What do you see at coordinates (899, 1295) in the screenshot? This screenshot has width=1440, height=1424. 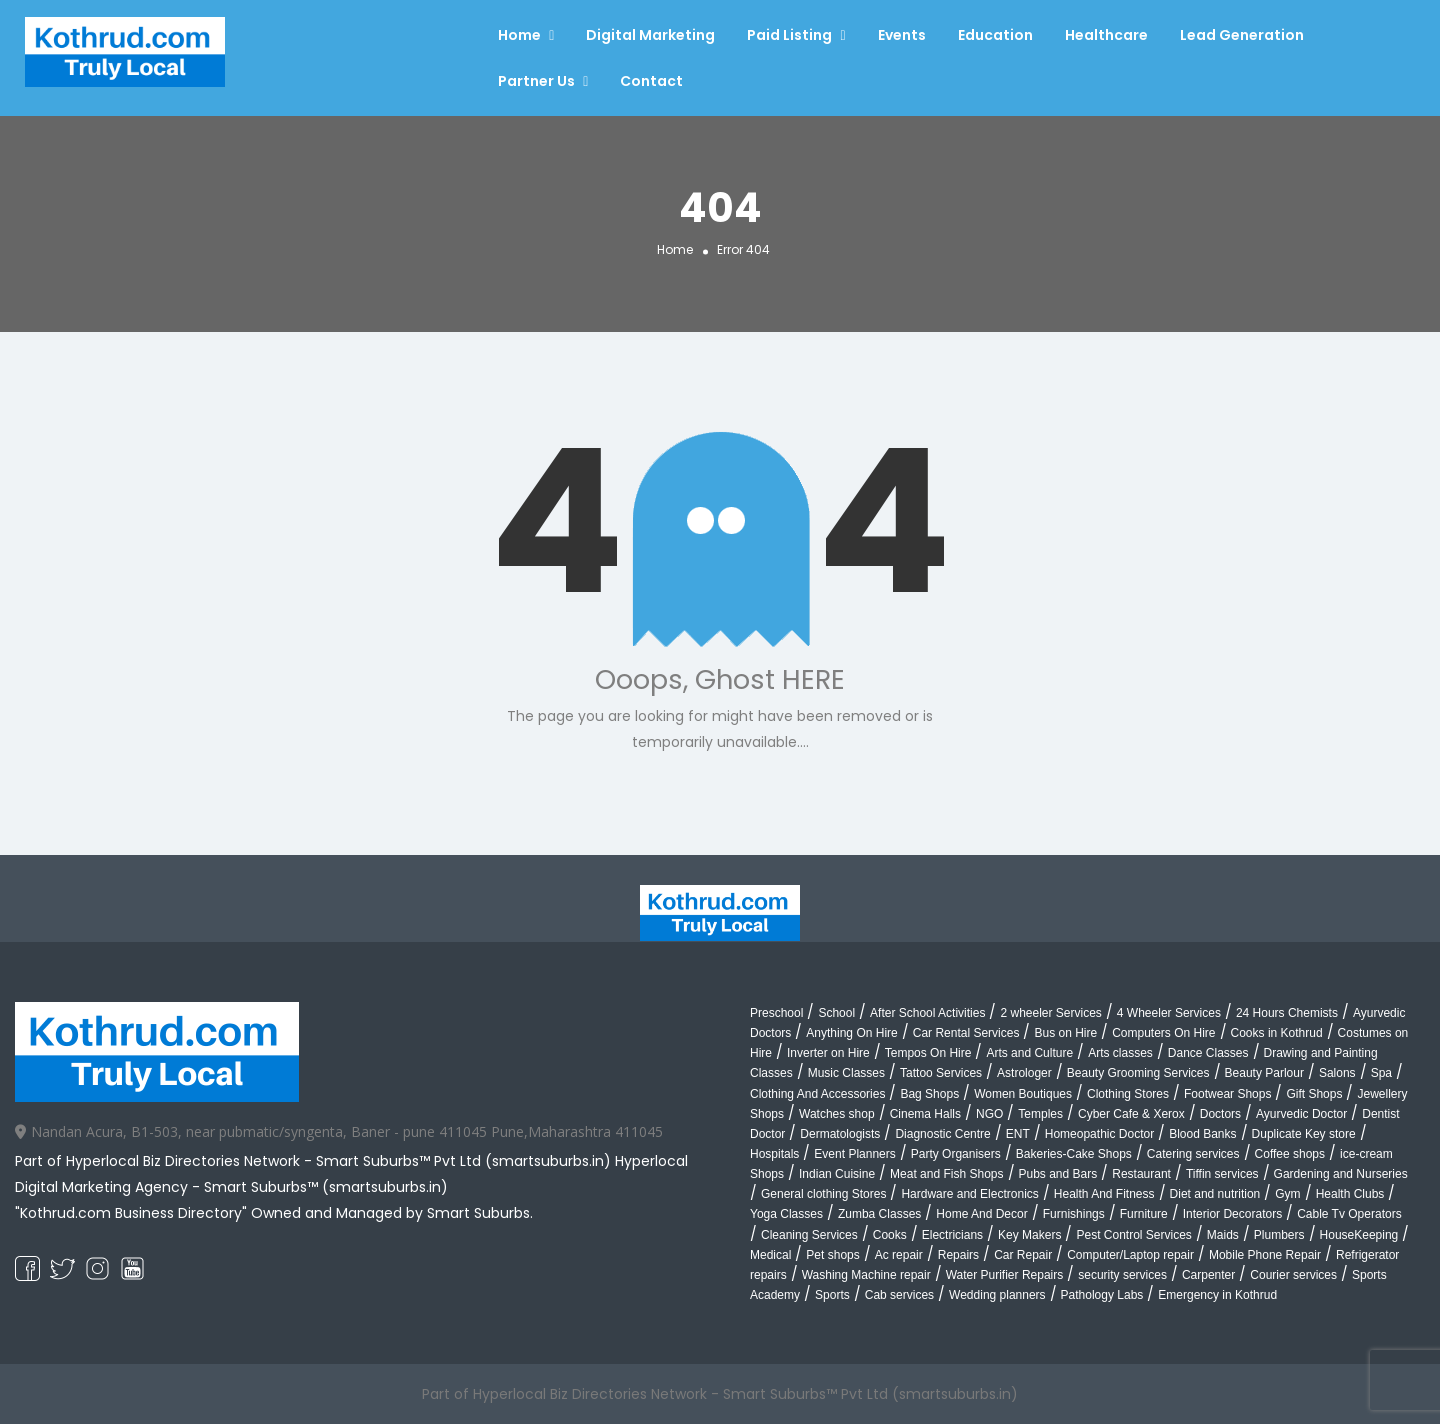 I see `Cab services` at bounding box center [899, 1295].